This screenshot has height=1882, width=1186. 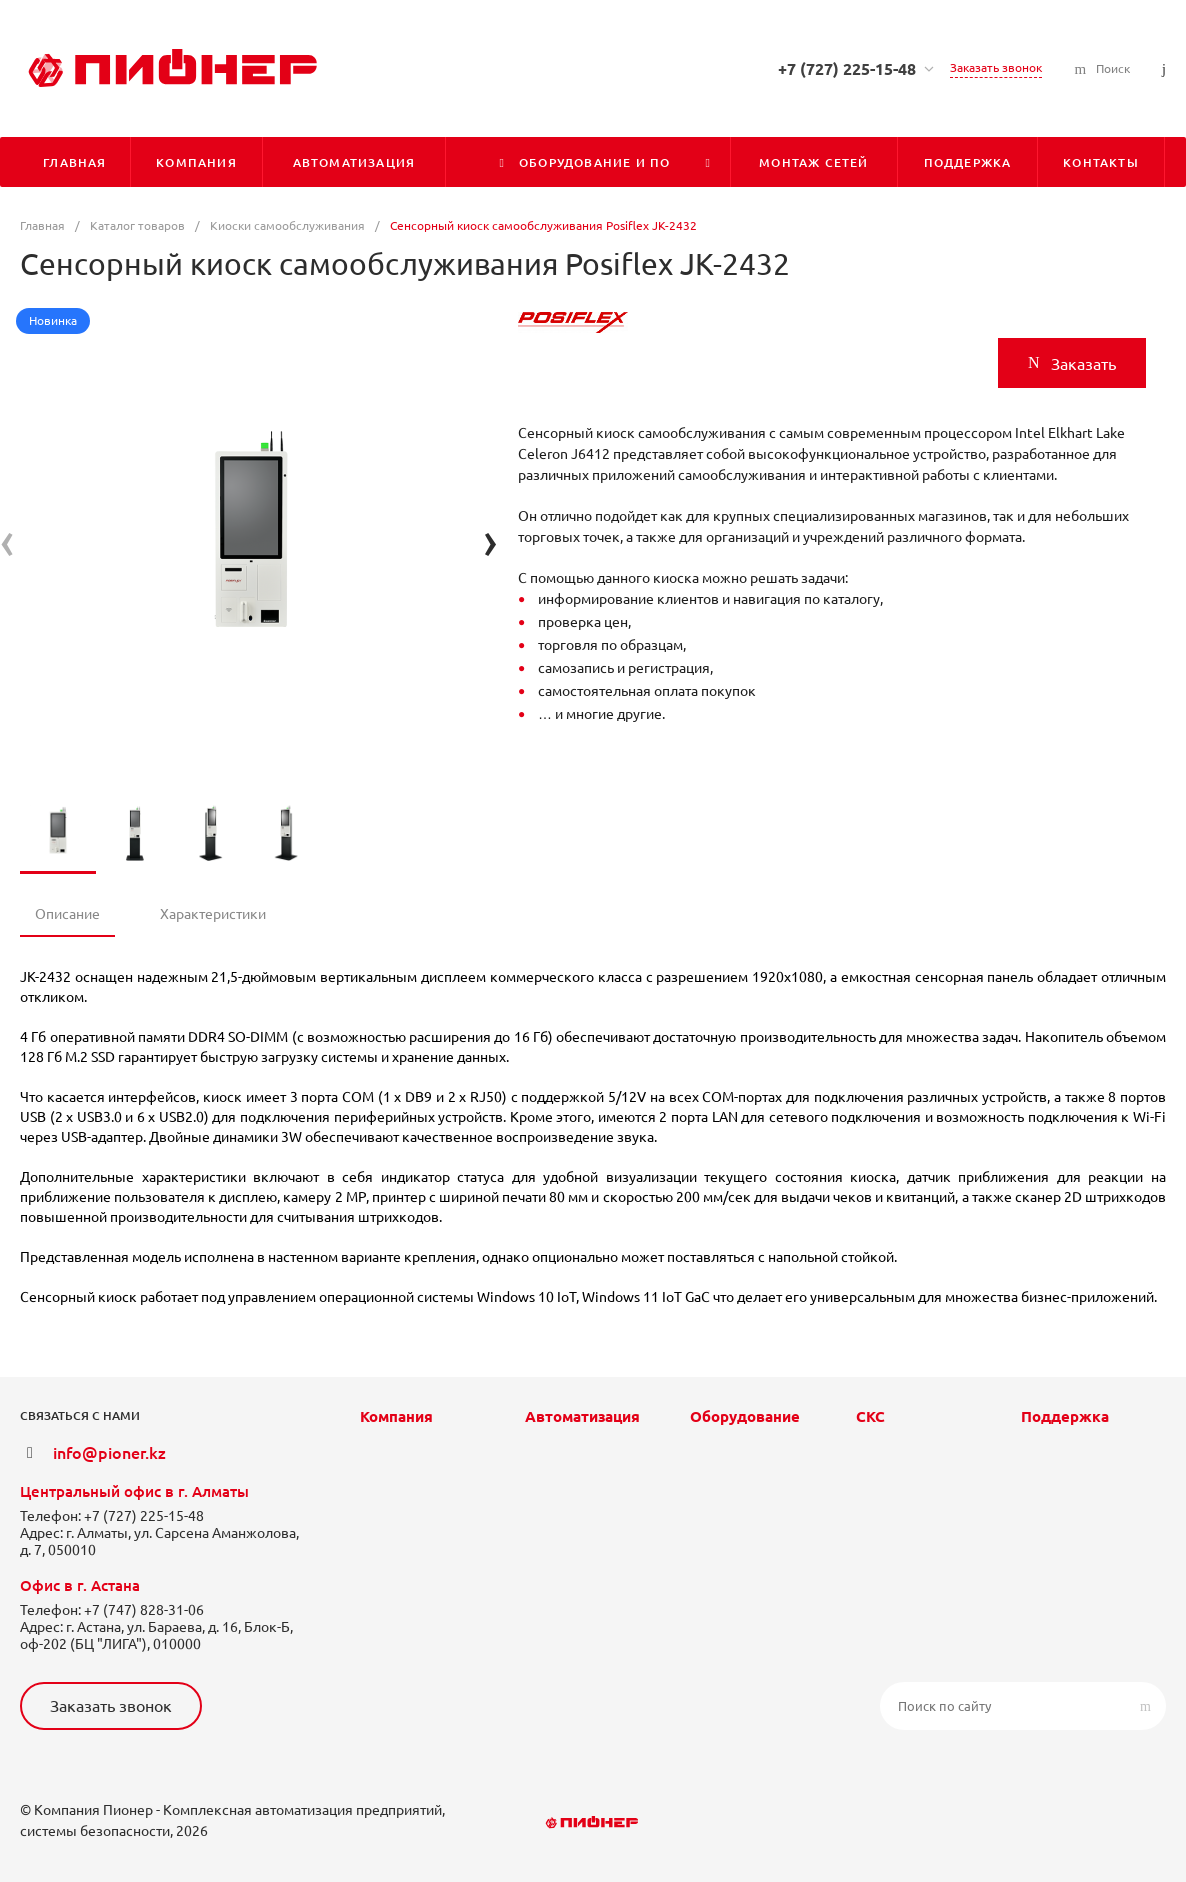 I want to click on Компания, so click(x=396, y=1416).